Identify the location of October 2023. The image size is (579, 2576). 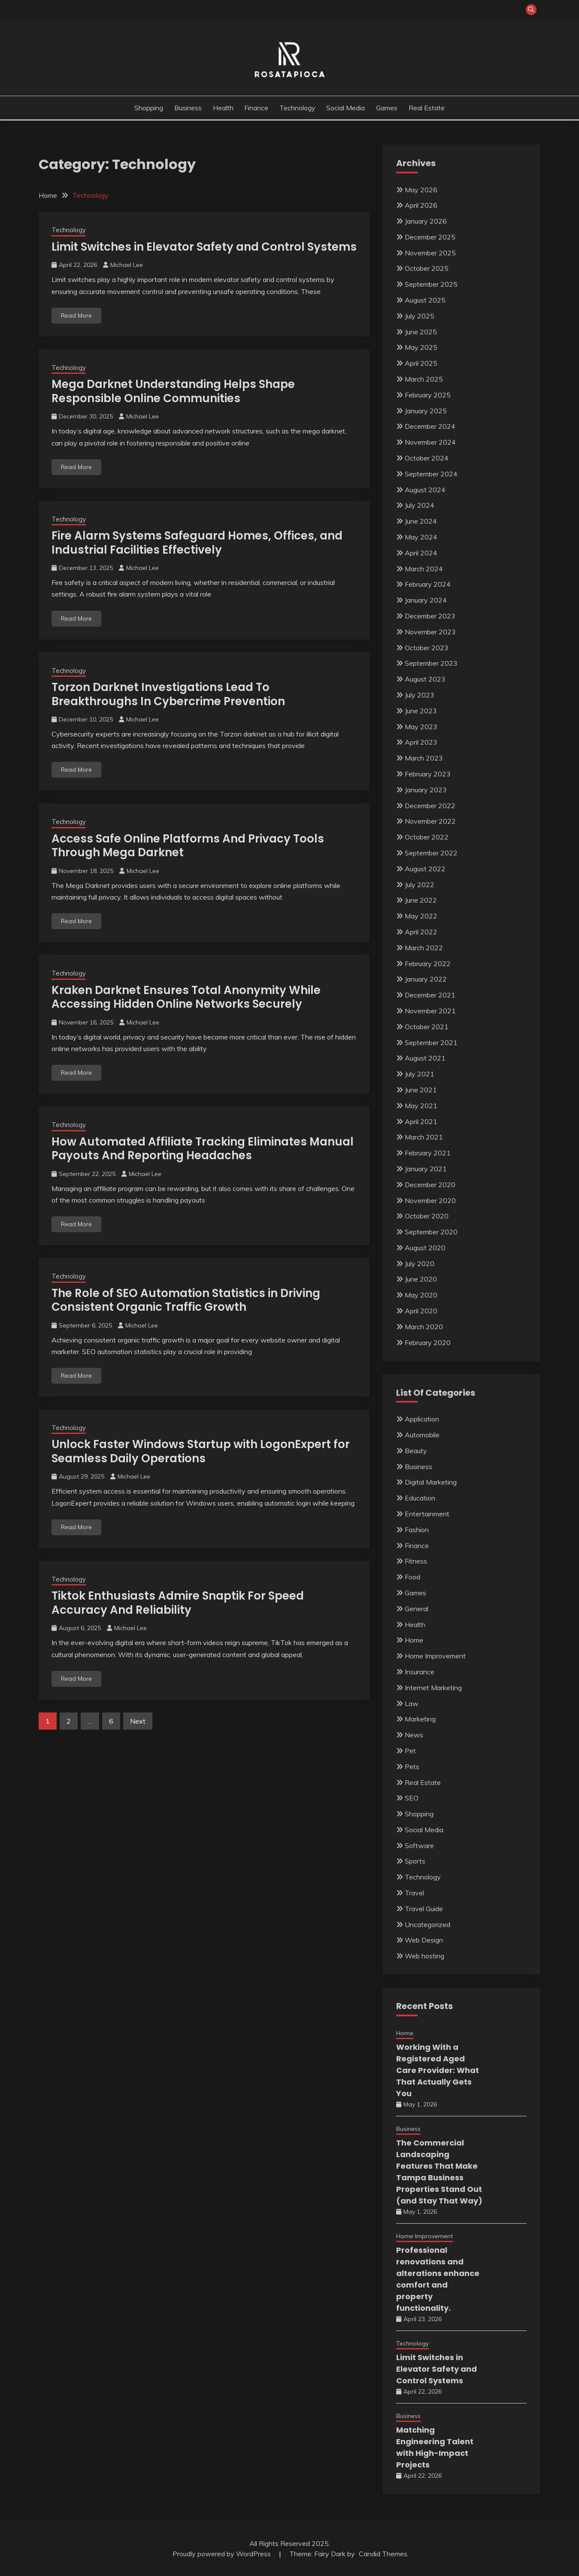
(427, 647).